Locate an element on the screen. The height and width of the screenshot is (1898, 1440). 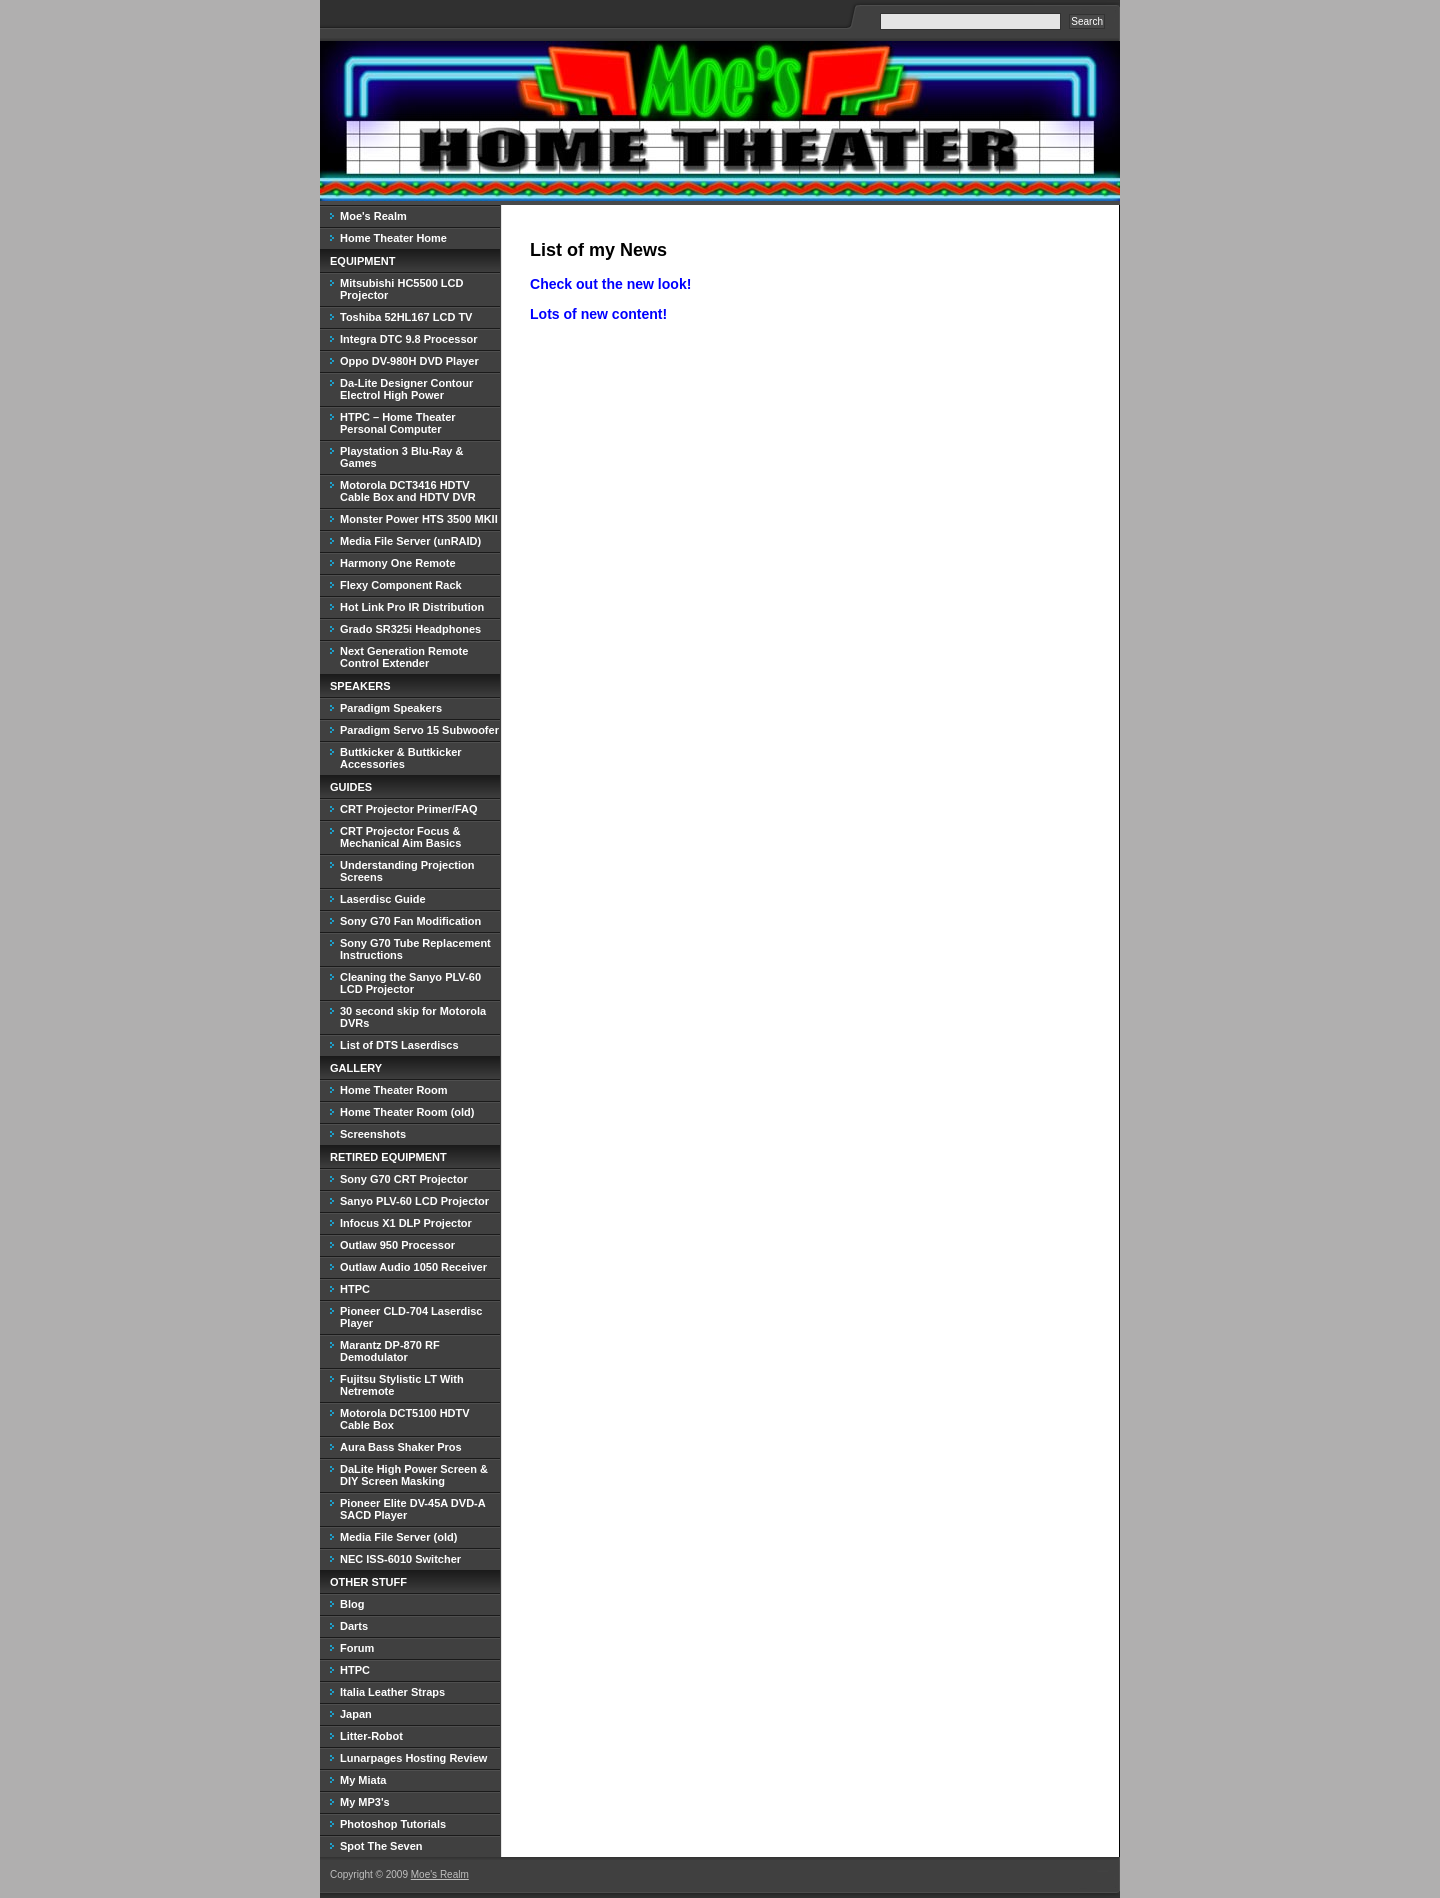
Grado SR325i Headphones is located at coordinates (410, 629).